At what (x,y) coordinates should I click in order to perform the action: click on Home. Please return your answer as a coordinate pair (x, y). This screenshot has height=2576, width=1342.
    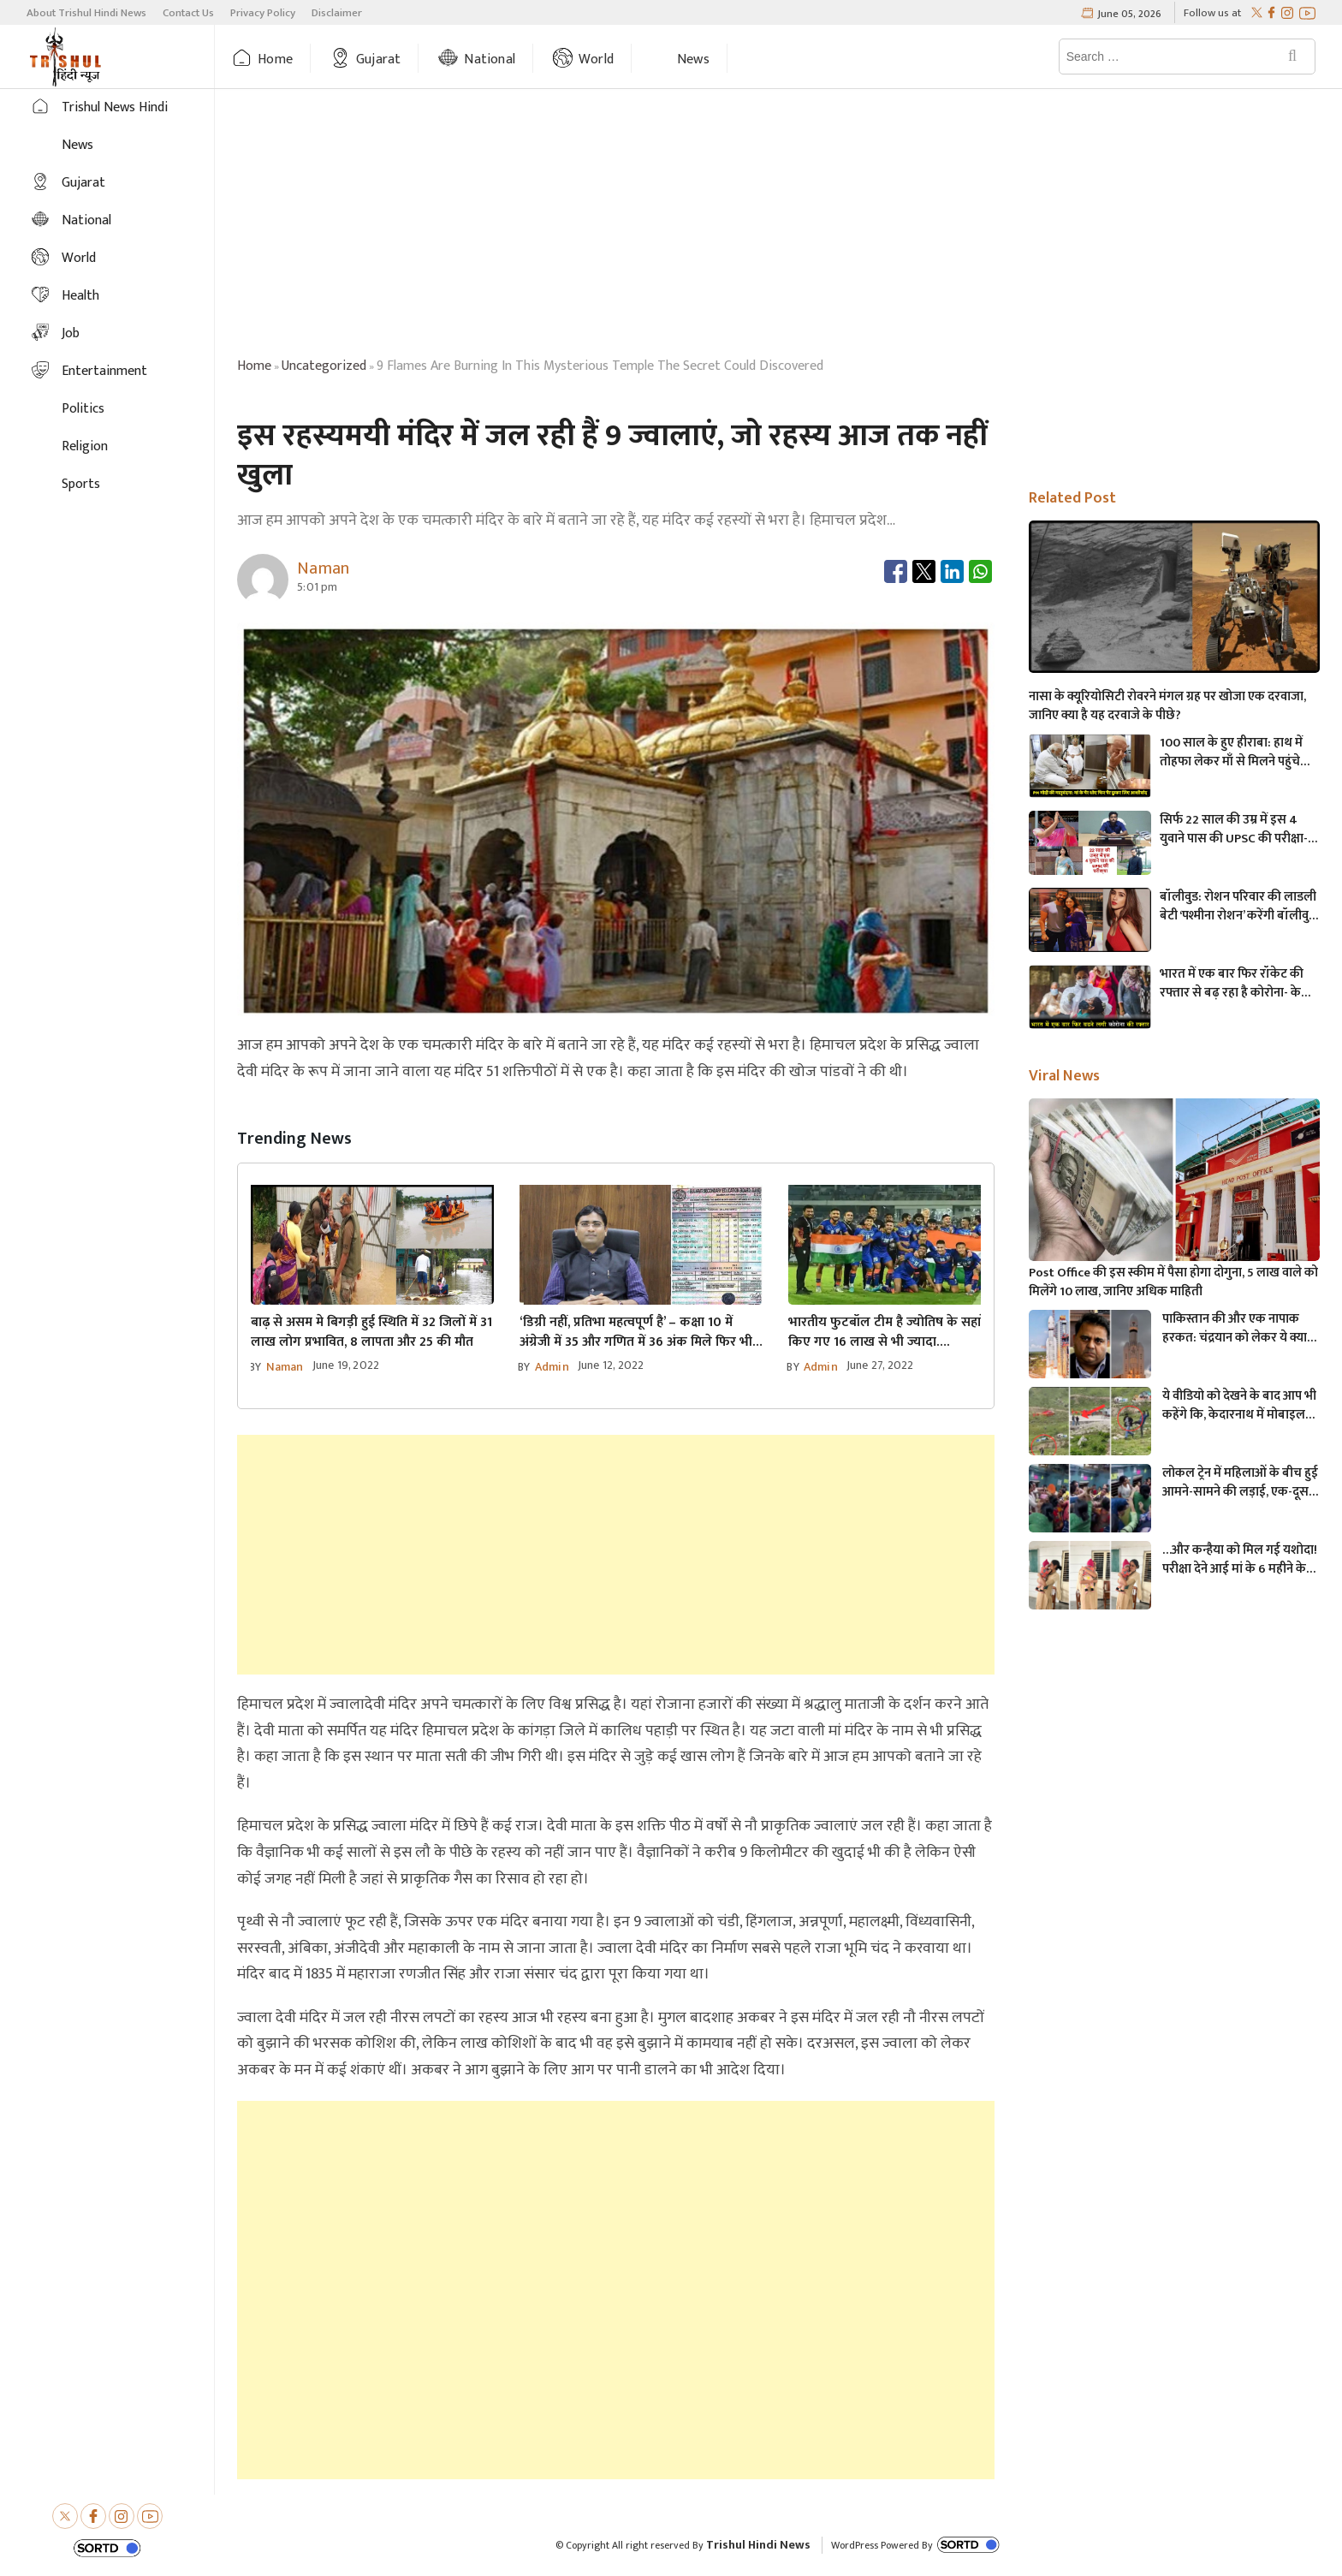
    Looking at the image, I should click on (275, 59).